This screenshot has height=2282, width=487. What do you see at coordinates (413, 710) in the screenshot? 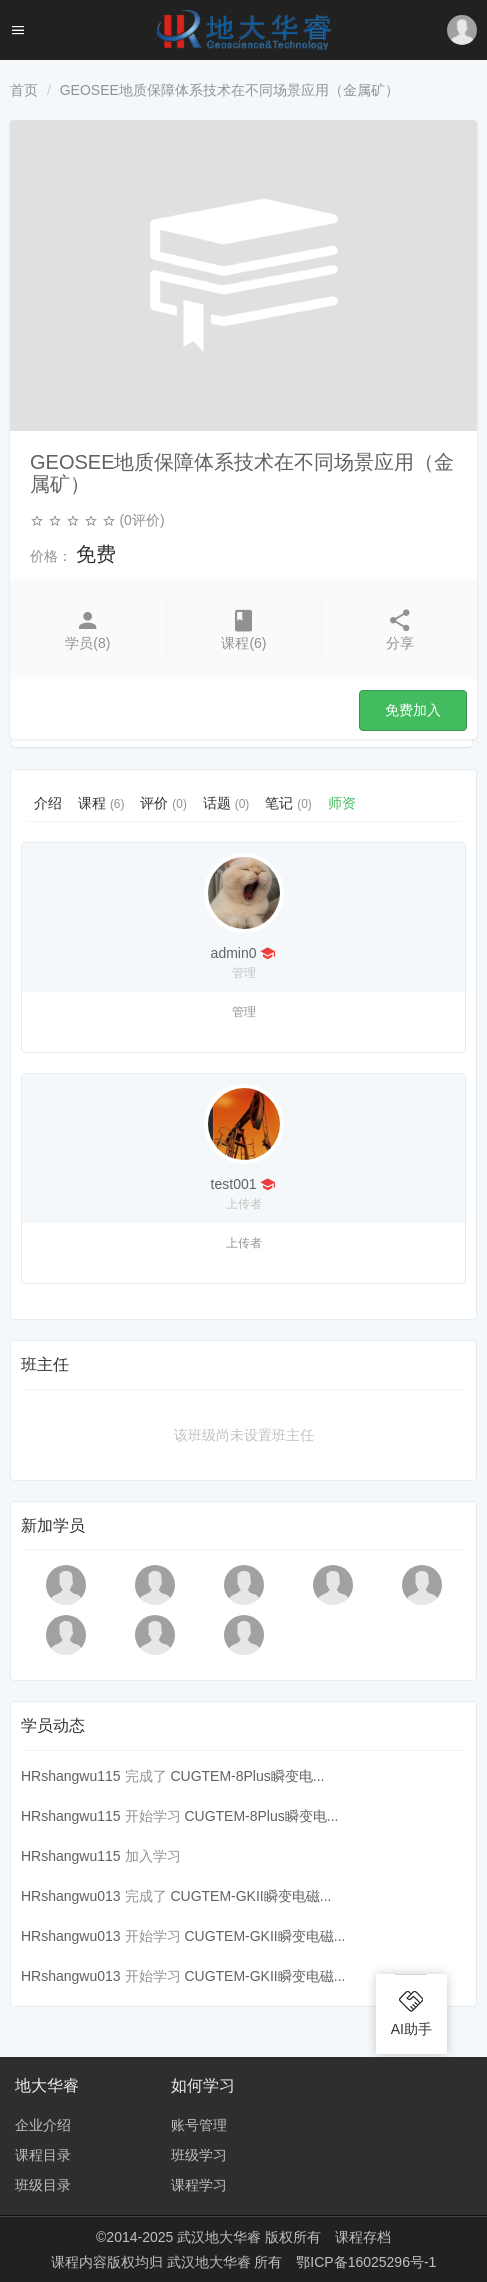
I see `免费加入` at bounding box center [413, 710].